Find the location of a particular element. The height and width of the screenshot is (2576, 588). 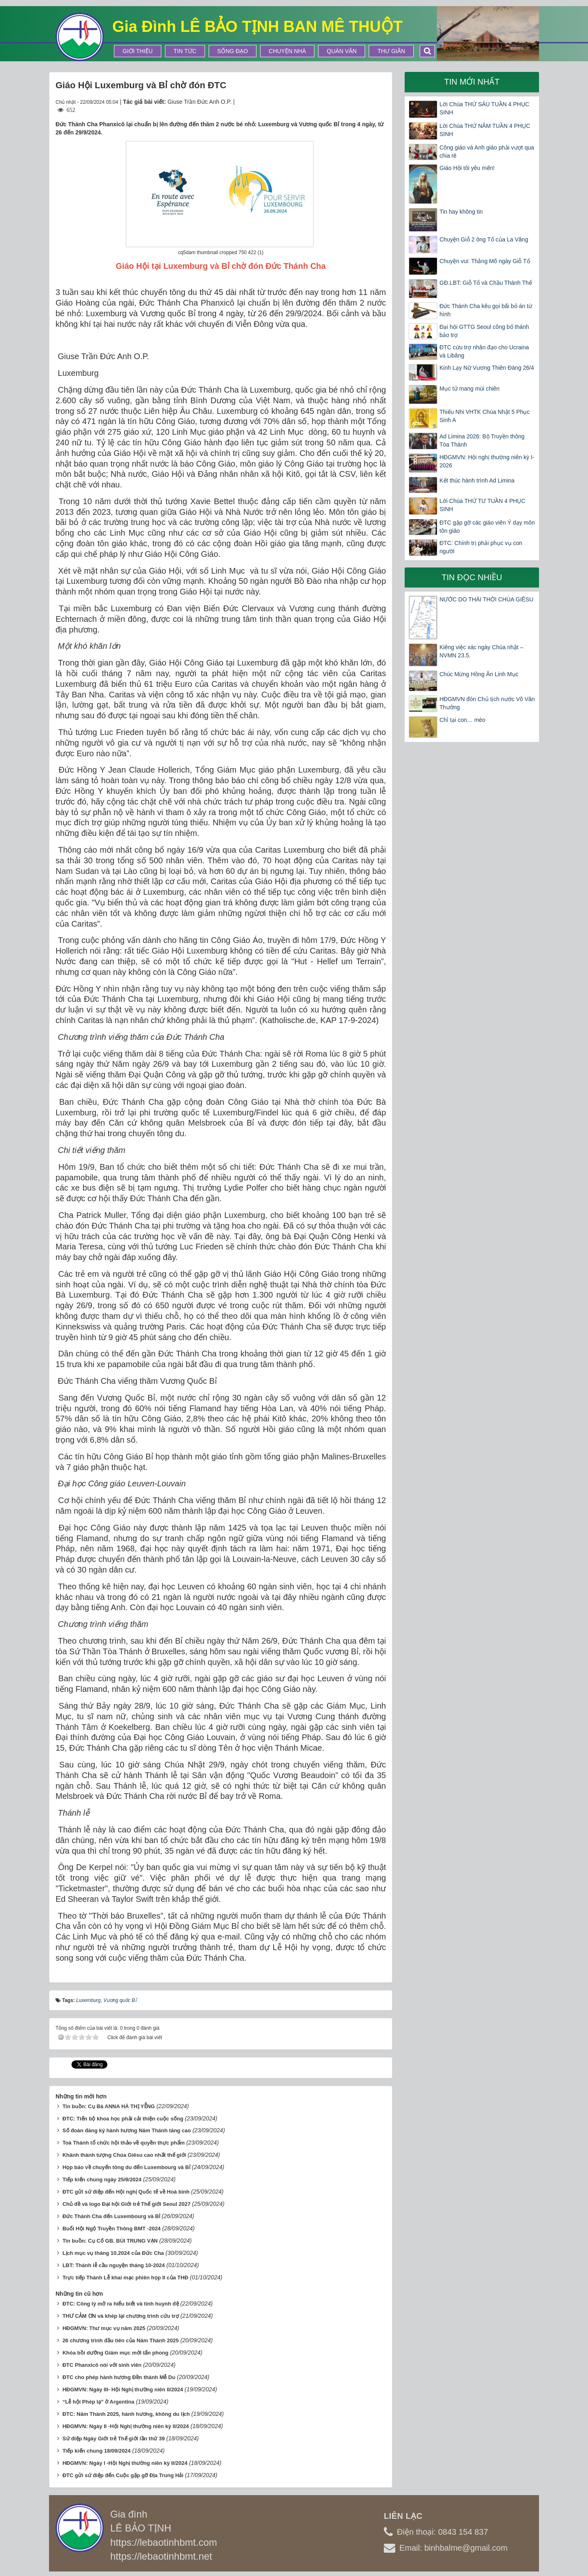

Trực tiếp Thánh Lễ khai mạc phiên họp II của THĐ is located at coordinates (125, 2275).